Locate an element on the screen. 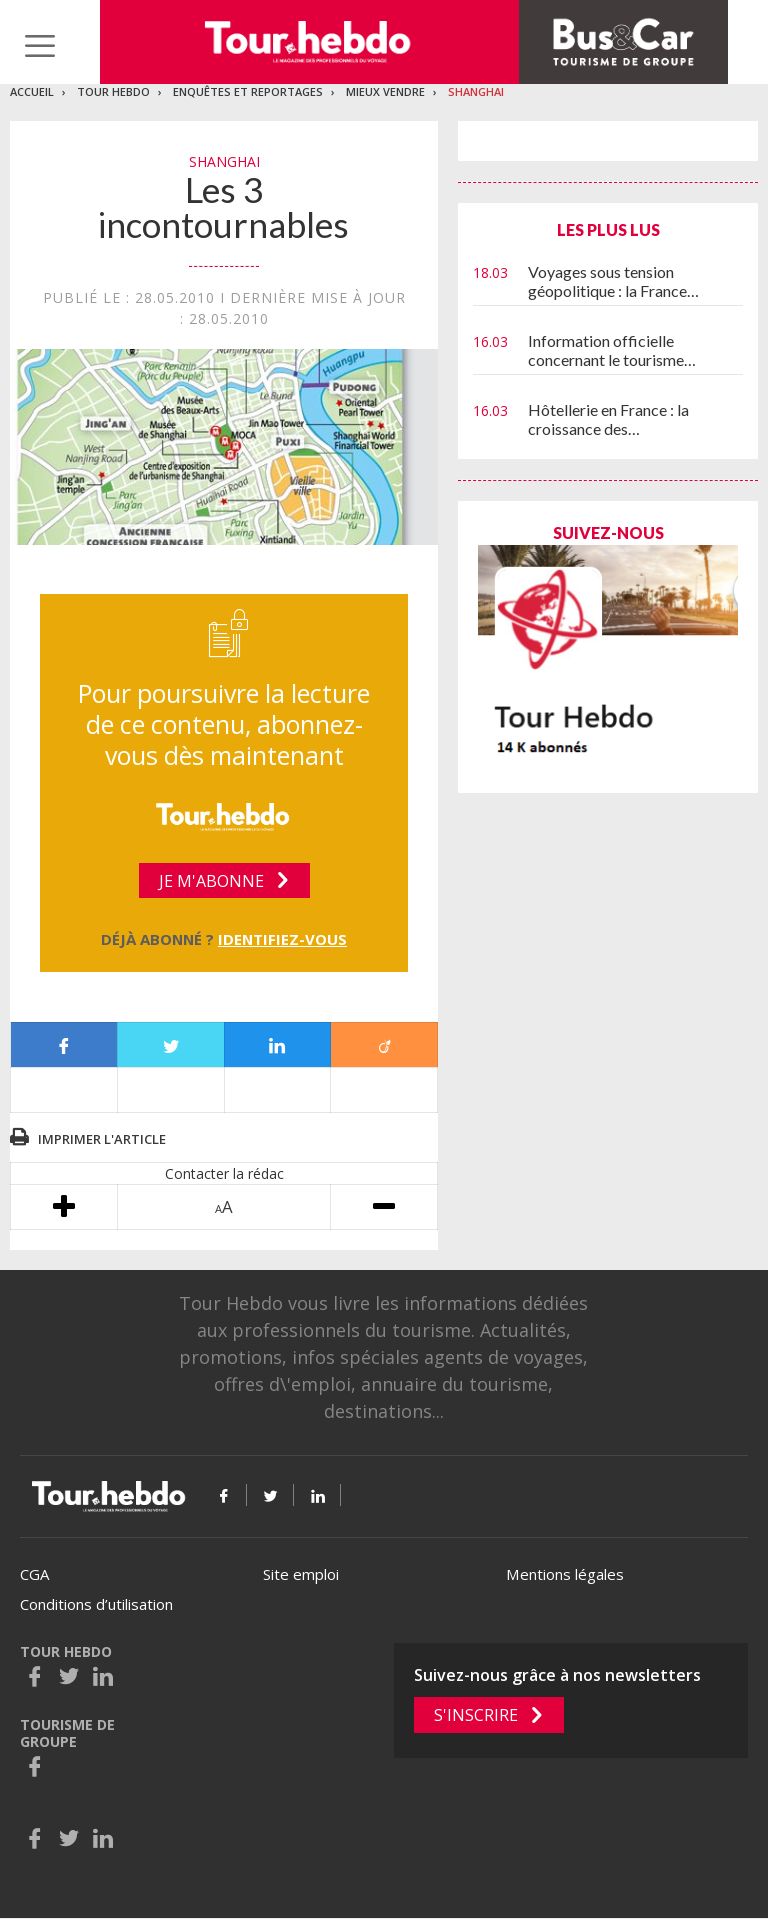  Mentions légales is located at coordinates (565, 1574).